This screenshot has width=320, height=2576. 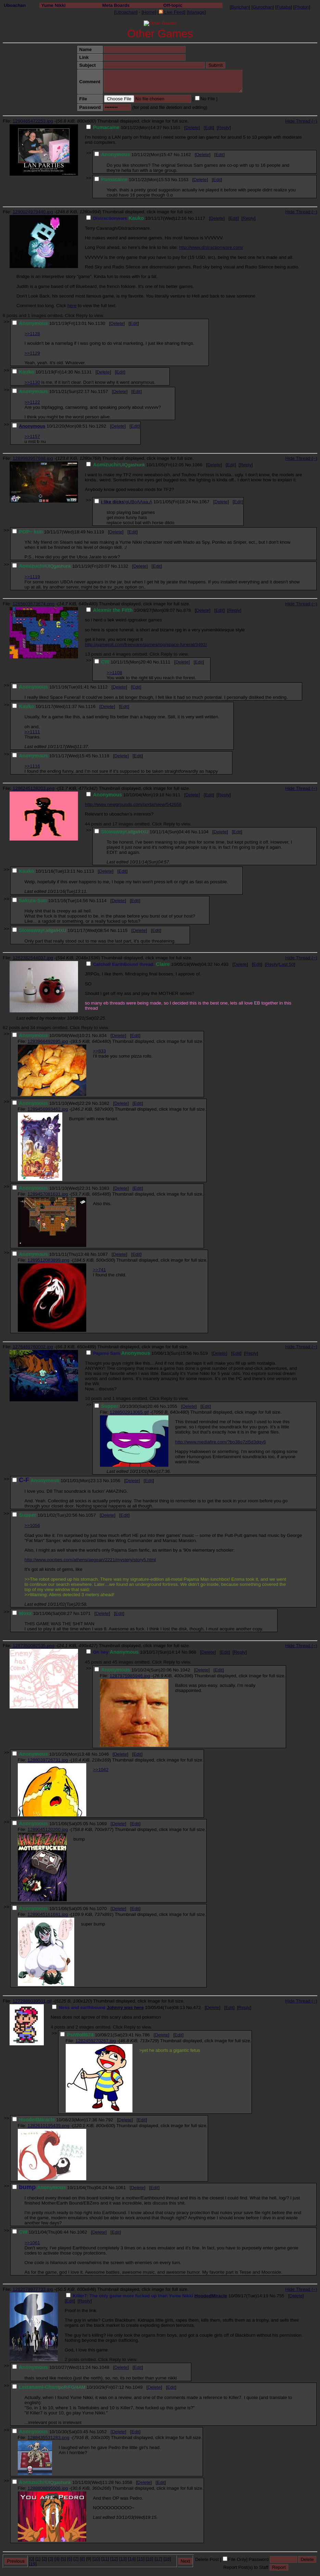 What do you see at coordinates (196, 12) in the screenshot?
I see `Manage` at bounding box center [196, 12].